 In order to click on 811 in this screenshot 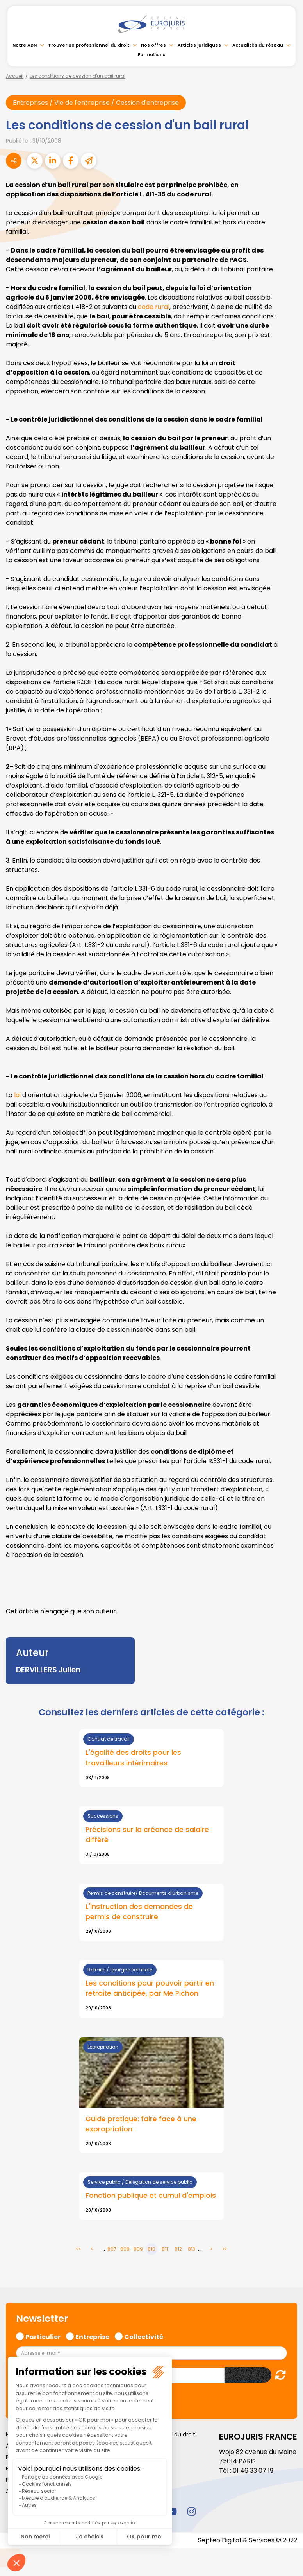, I will do `click(165, 2249)`.